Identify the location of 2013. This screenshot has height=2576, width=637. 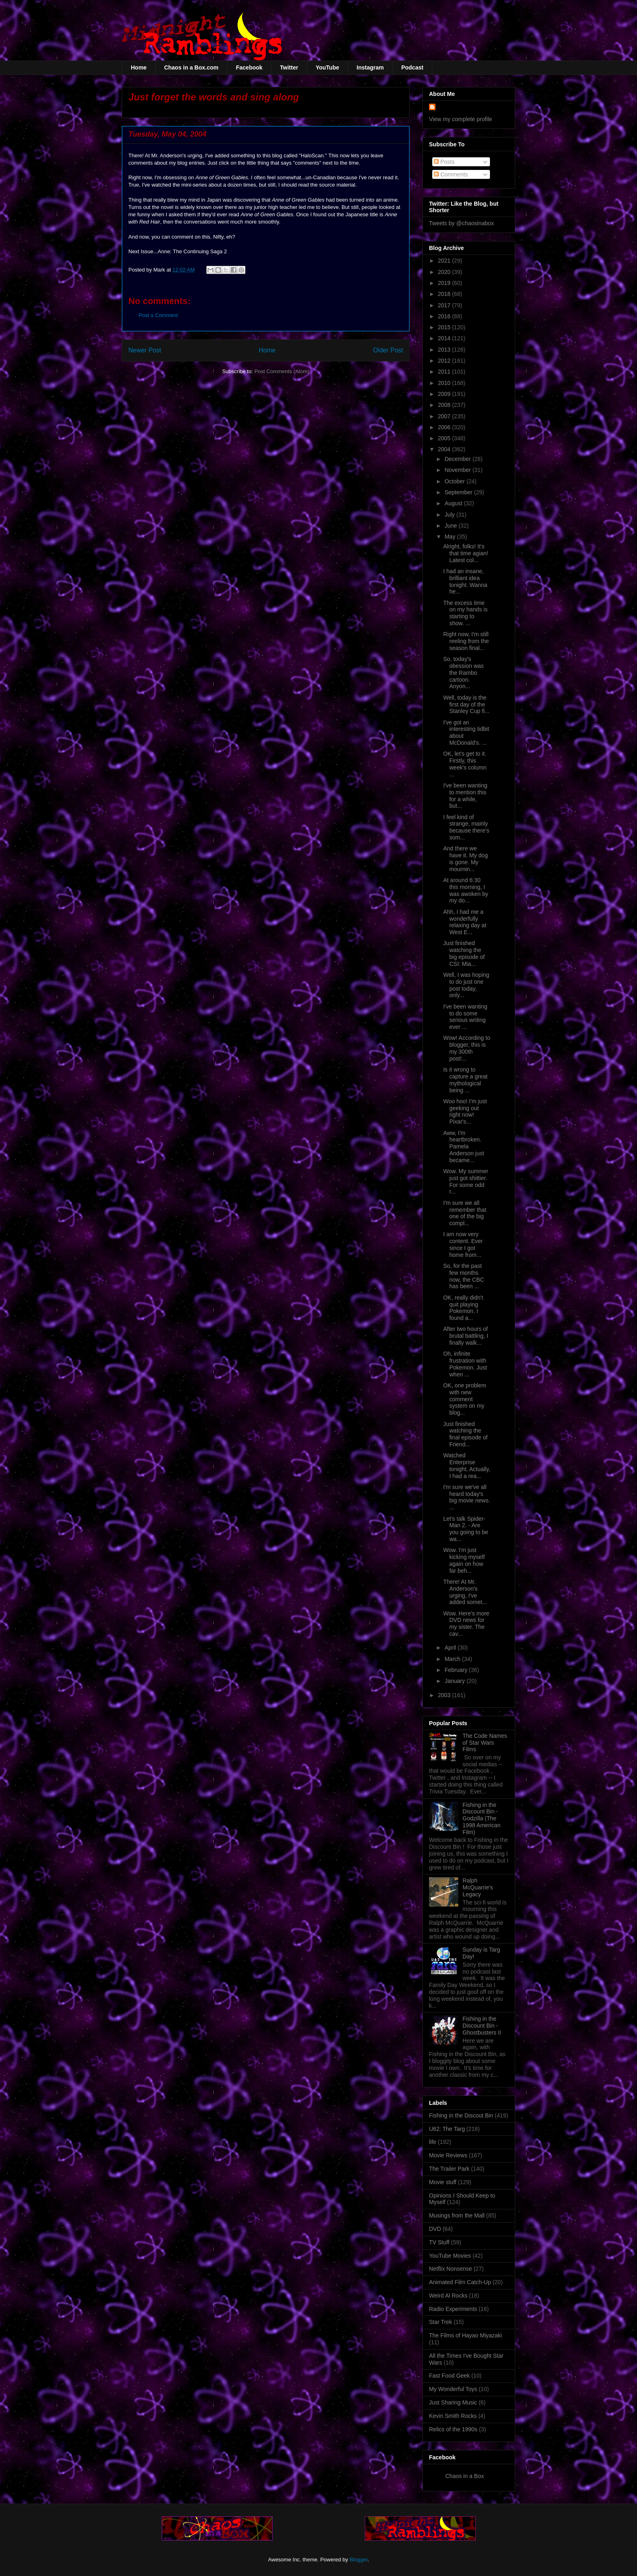
(445, 349).